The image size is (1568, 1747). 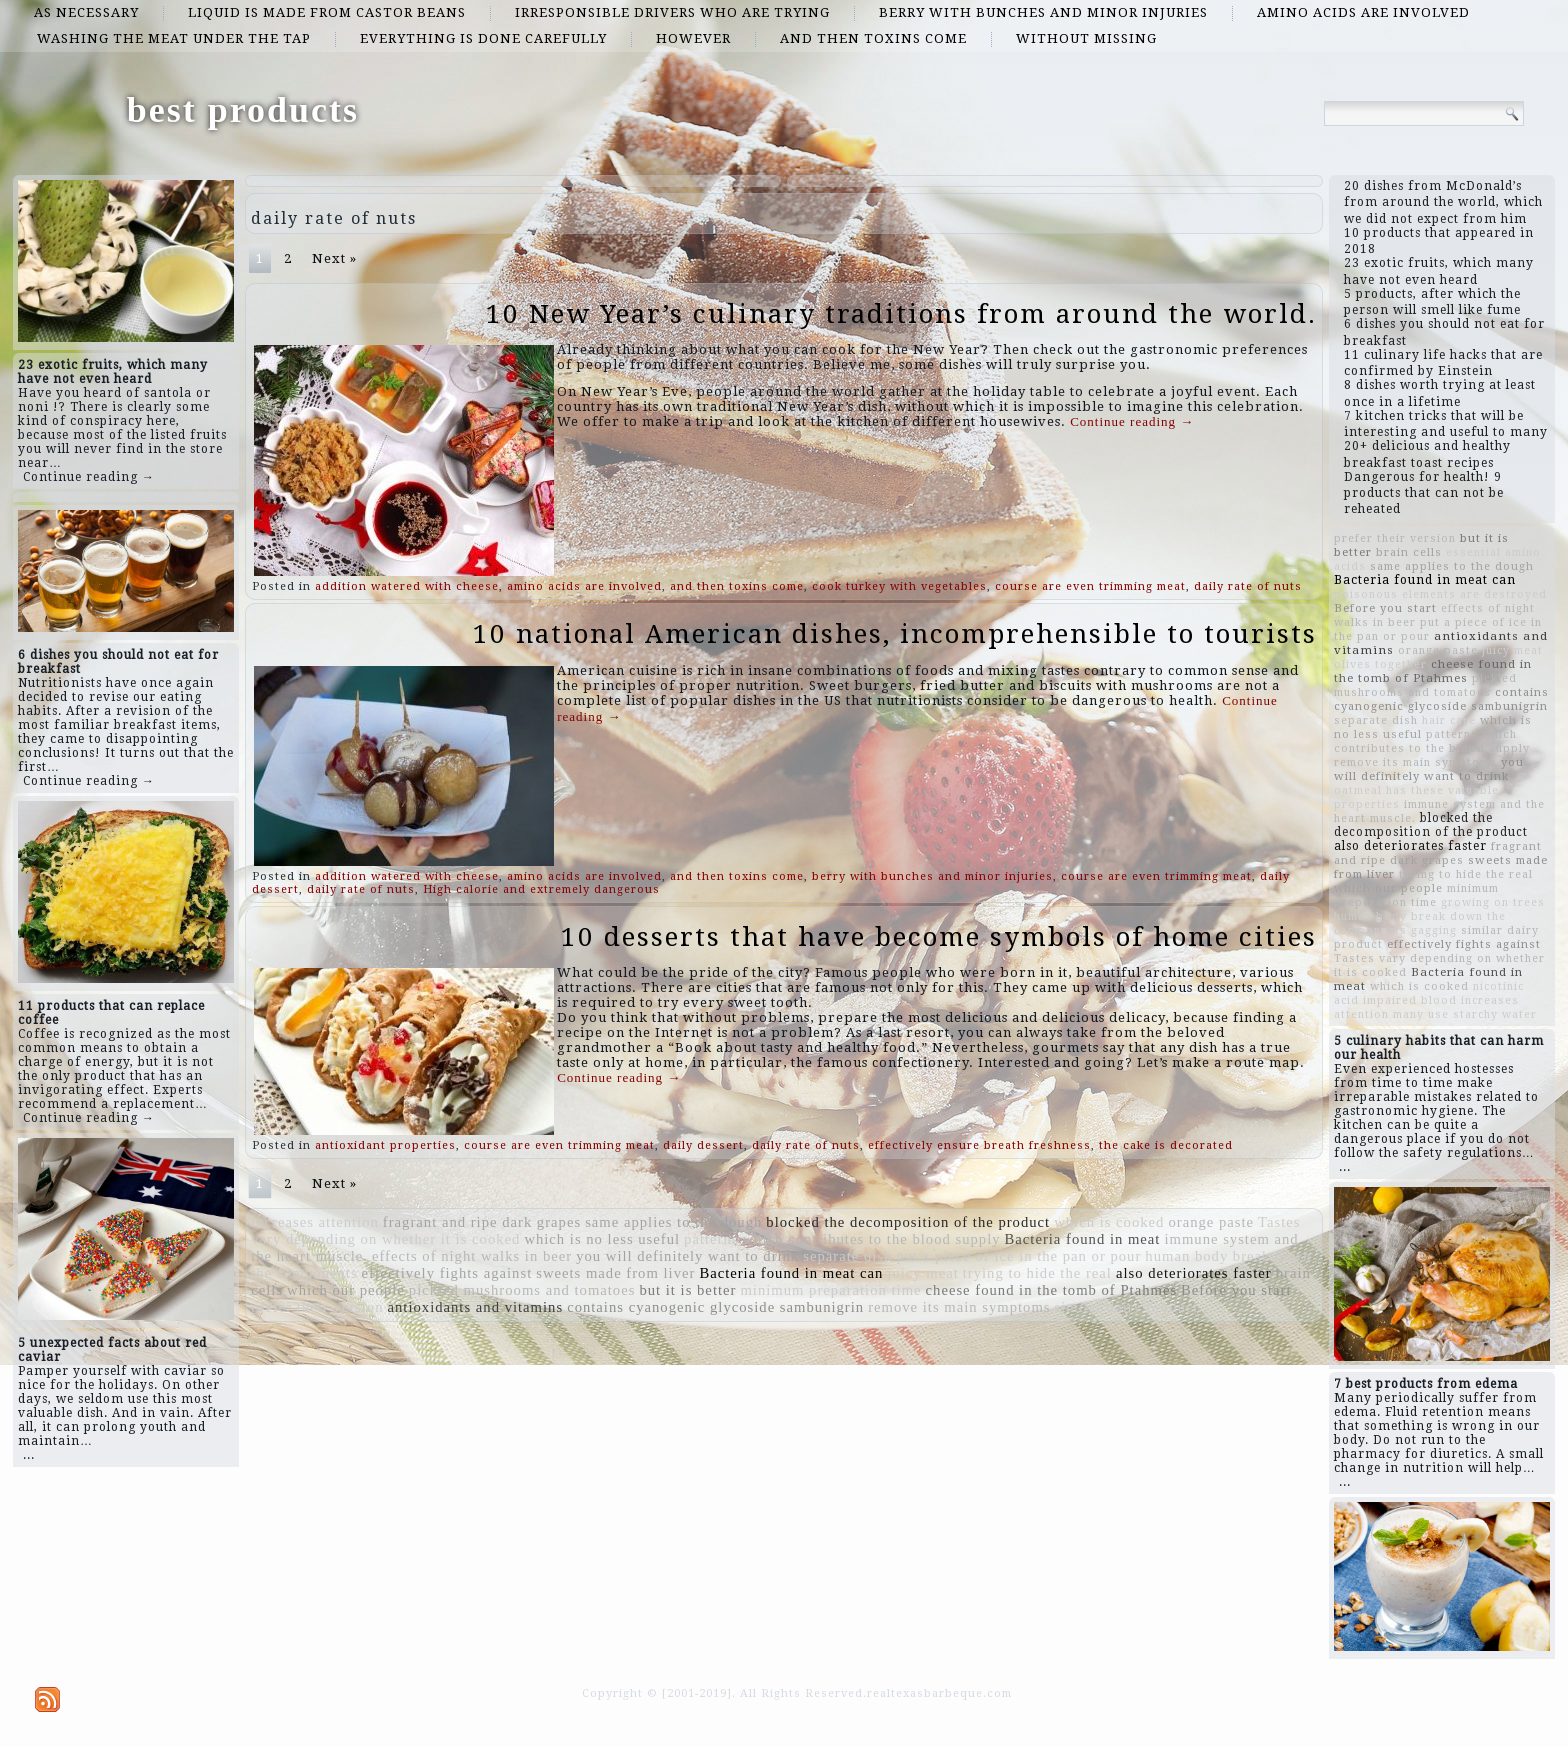 What do you see at coordinates (174, 38) in the screenshot?
I see `washing the meat under the tap` at bounding box center [174, 38].